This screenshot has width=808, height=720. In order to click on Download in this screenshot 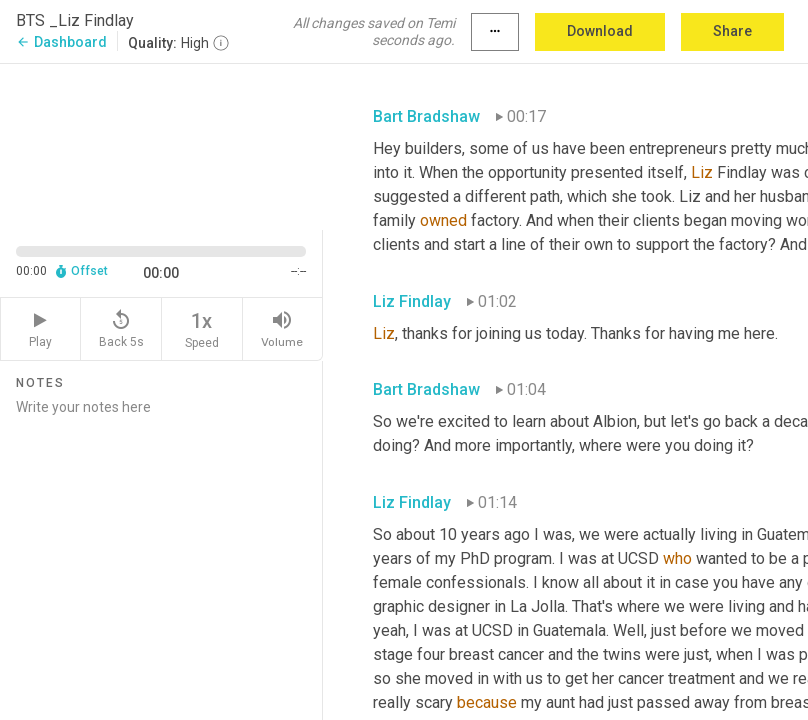, I will do `click(600, 31)`.